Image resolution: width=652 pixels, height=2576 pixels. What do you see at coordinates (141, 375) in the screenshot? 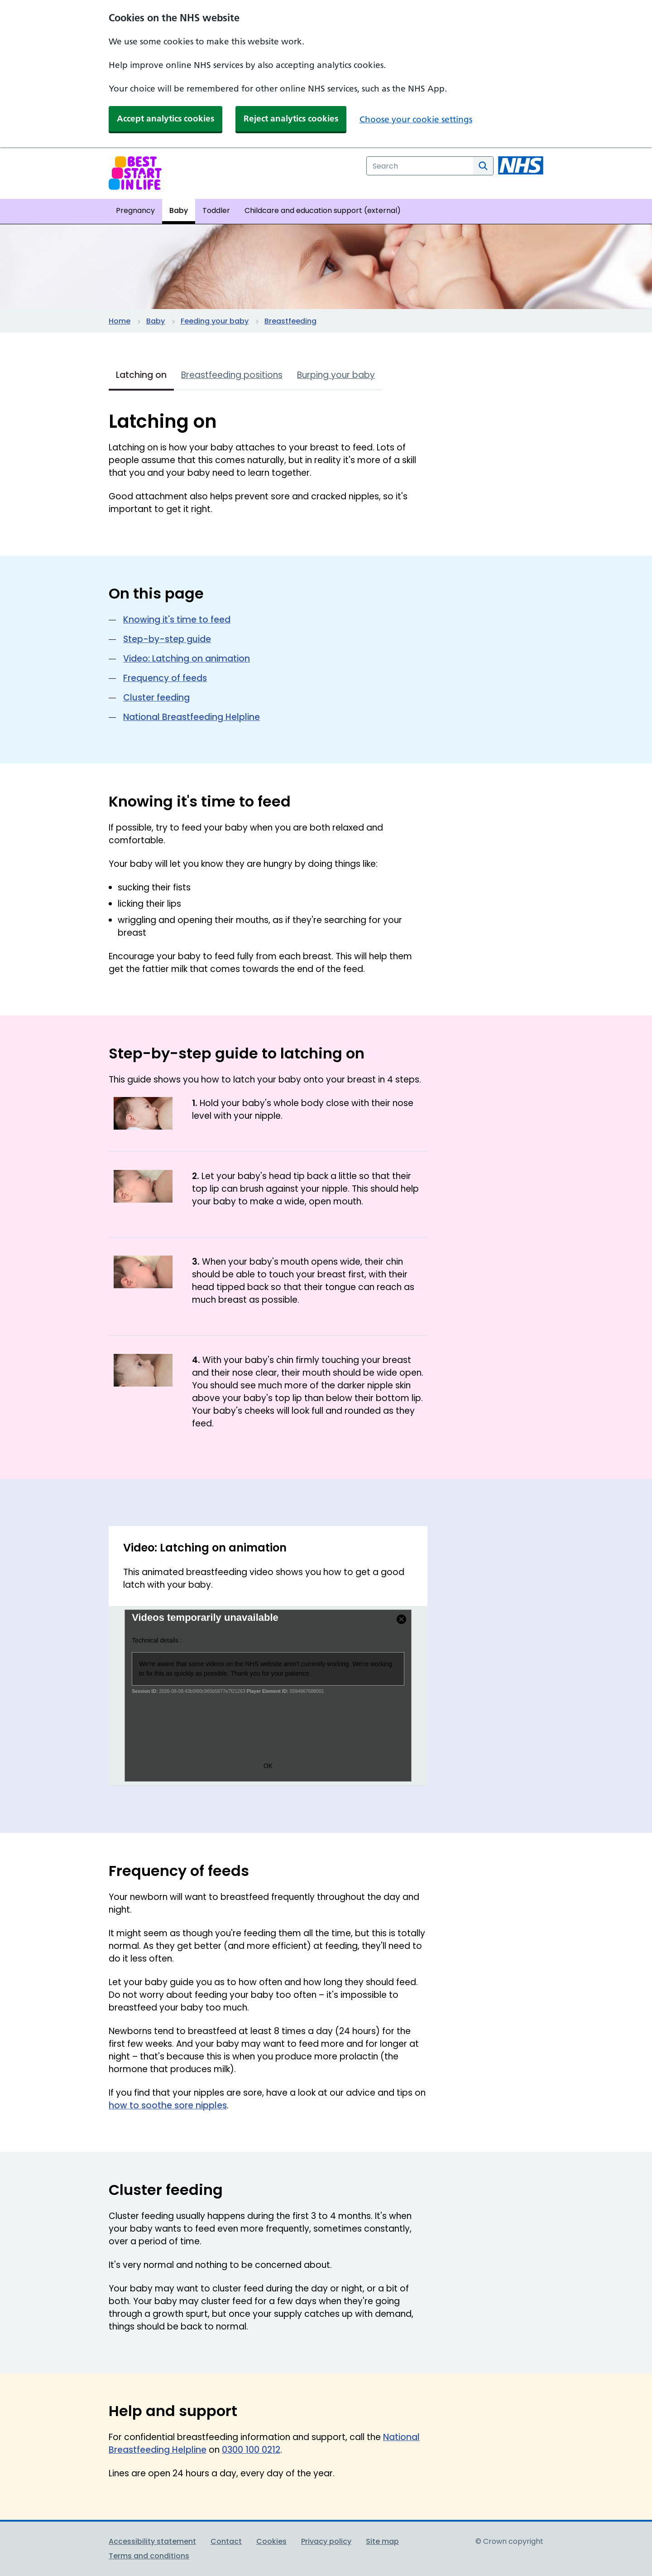
I see `Latching on` at bounding box center [141, 375].